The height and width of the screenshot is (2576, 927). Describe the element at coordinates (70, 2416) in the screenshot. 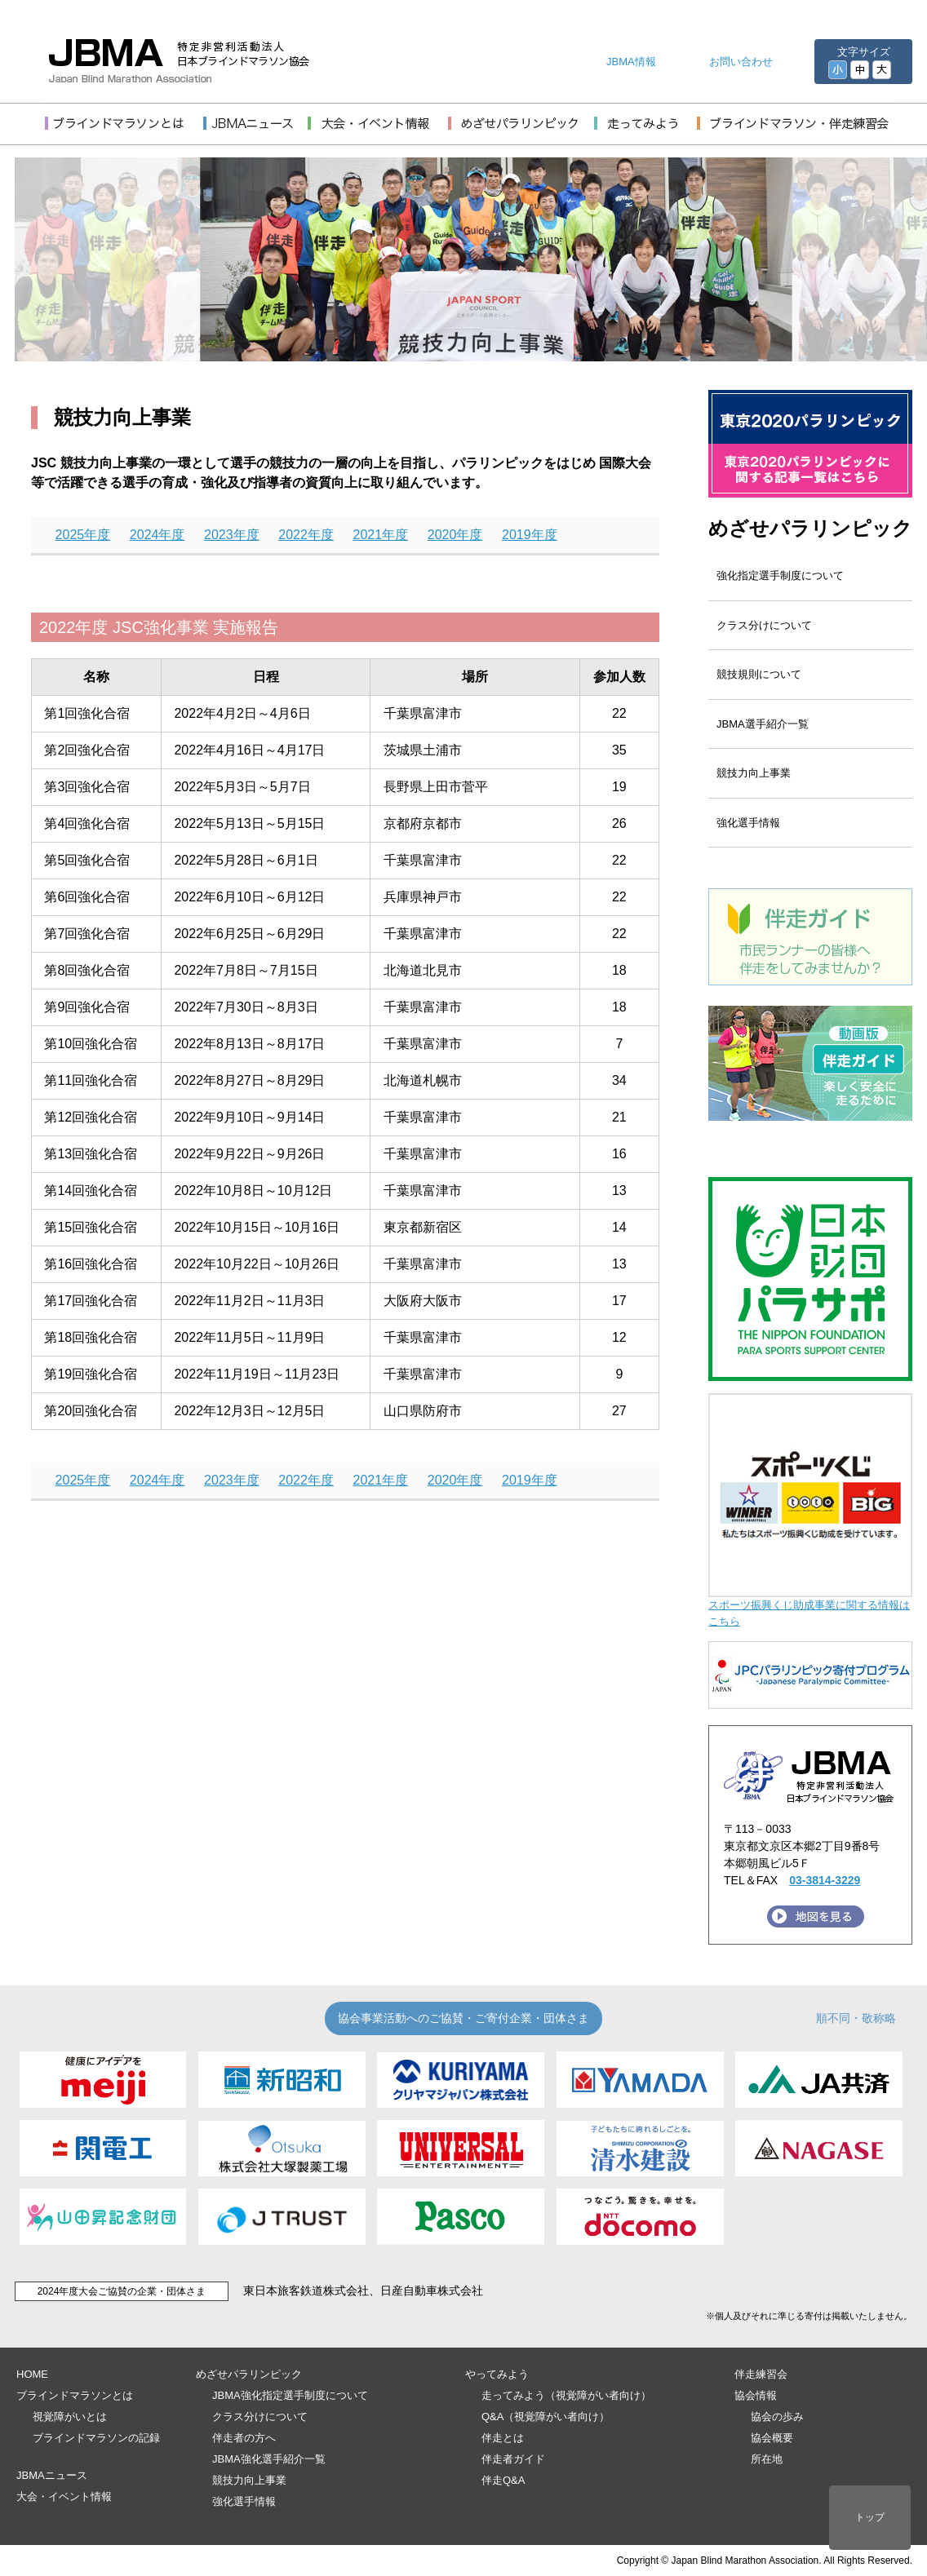

I see `視覚障がいとは` at that location.